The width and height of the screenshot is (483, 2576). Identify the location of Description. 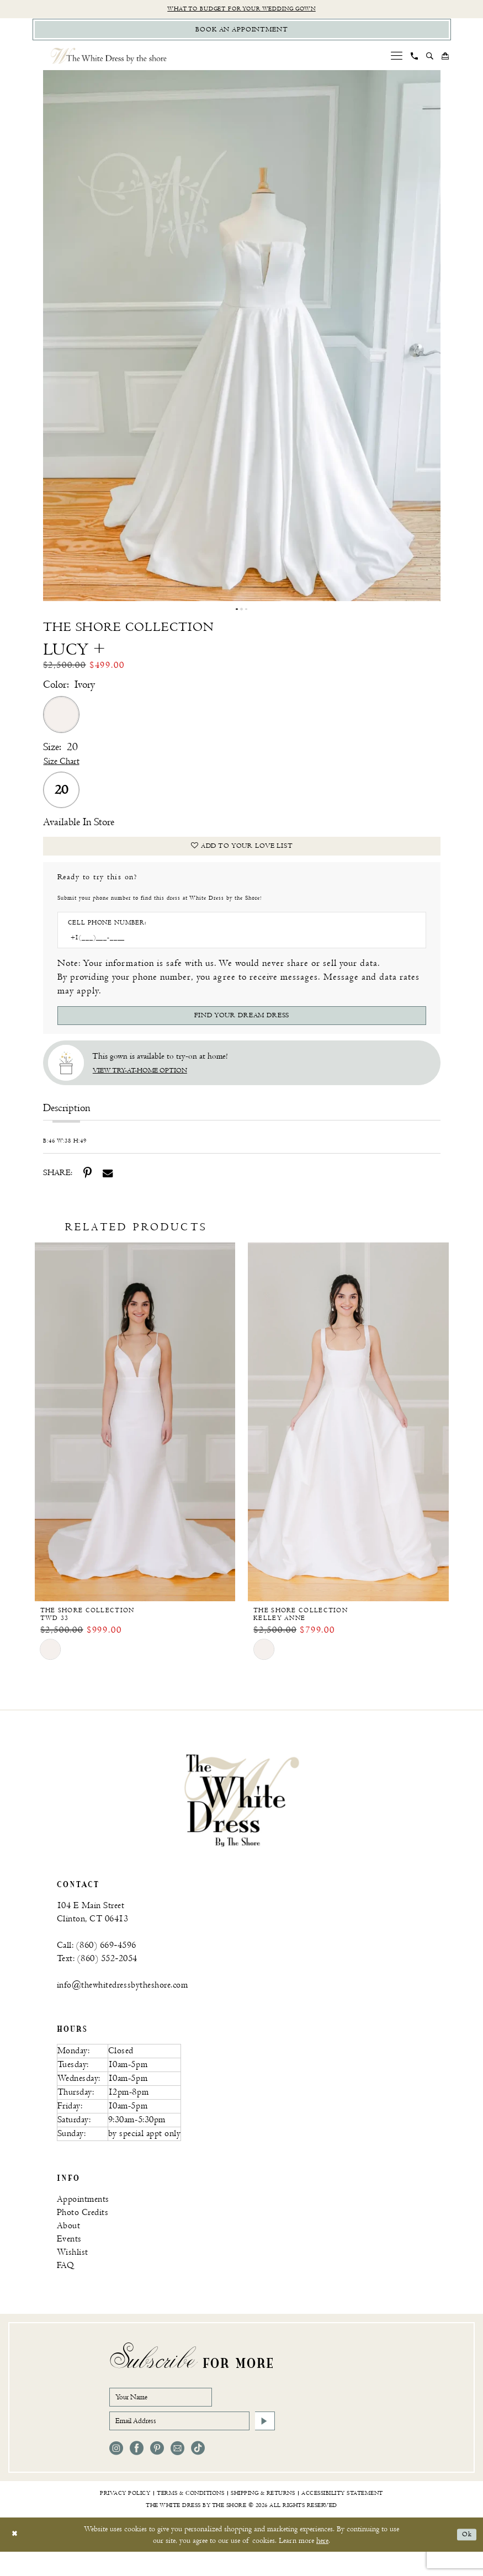
(66, 1125).